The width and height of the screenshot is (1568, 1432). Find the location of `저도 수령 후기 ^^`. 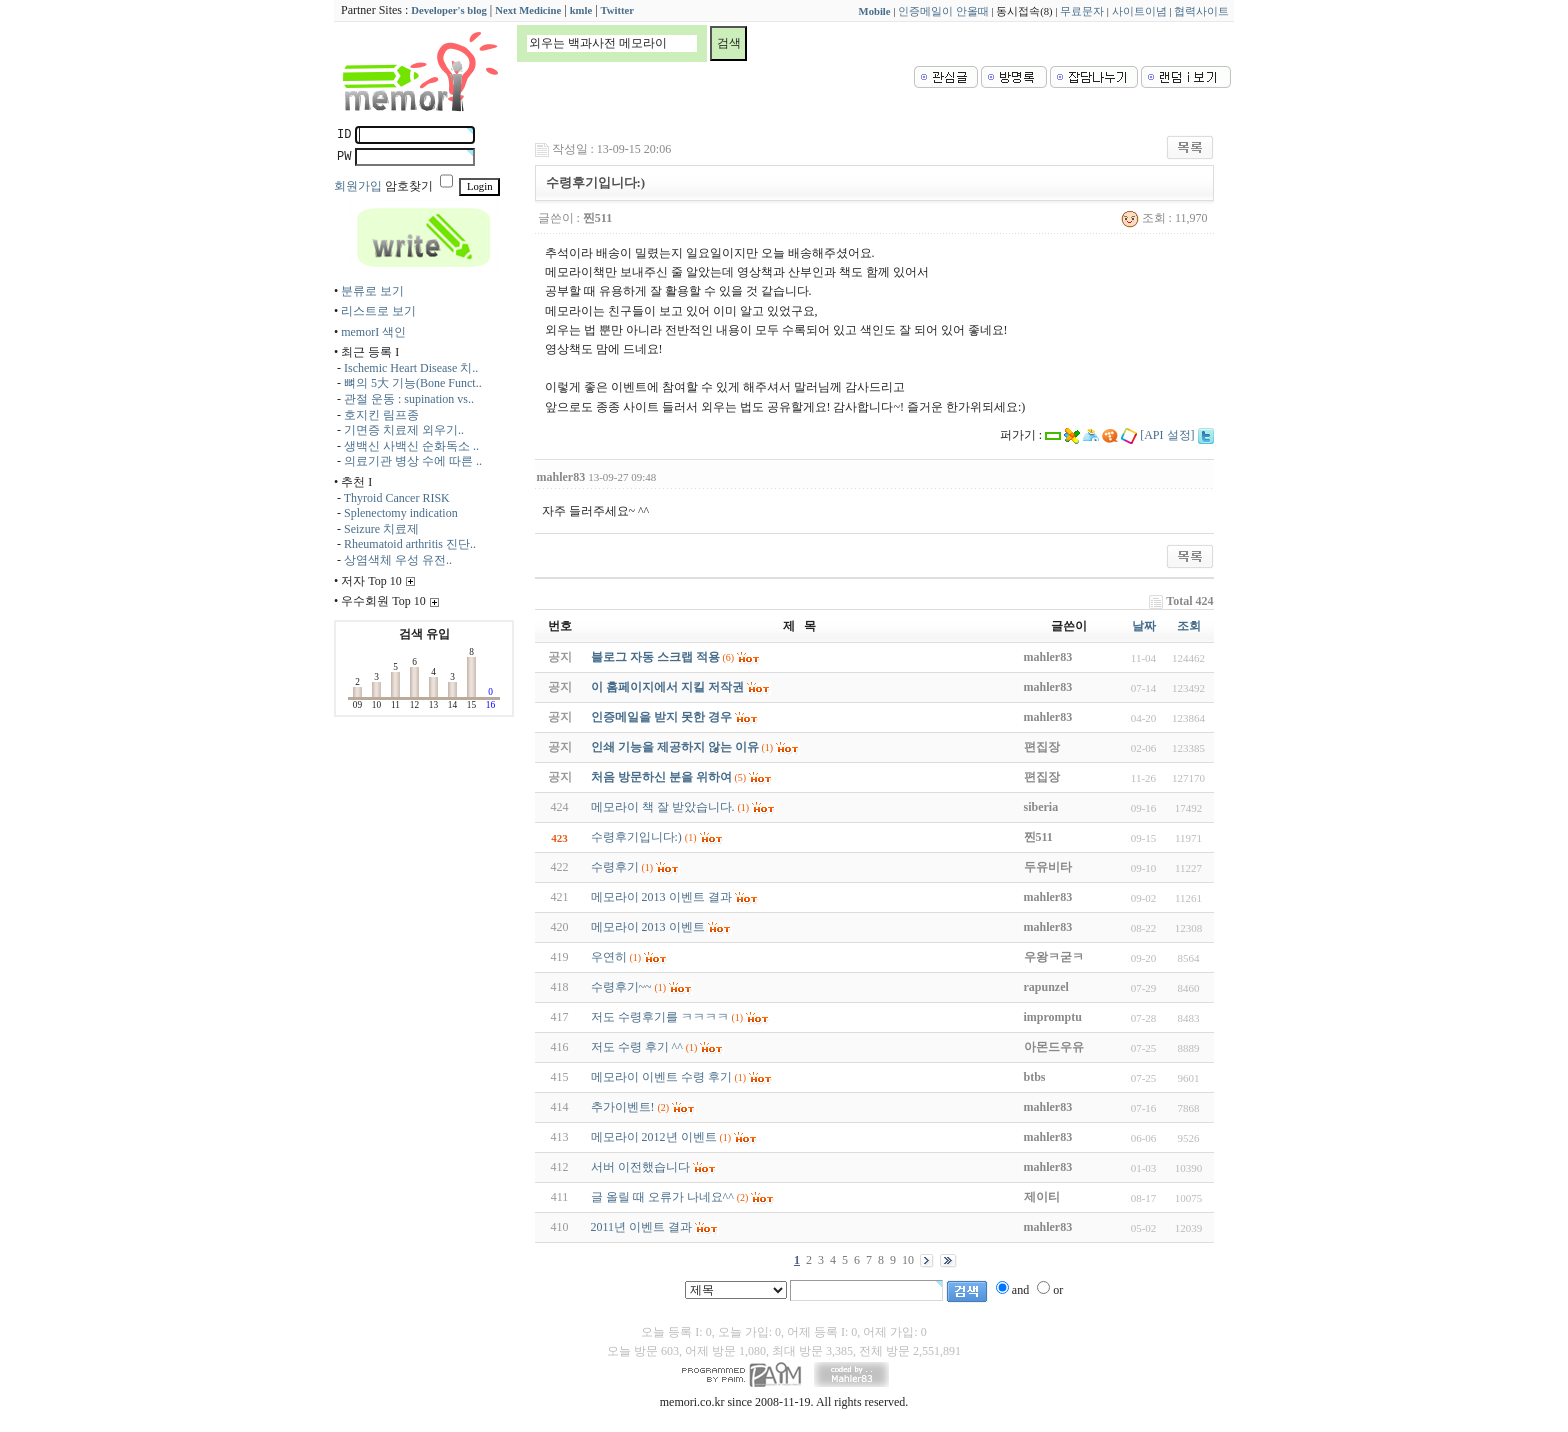

저도 수령 후기 ^^ is located at coordinates (637, 1047).